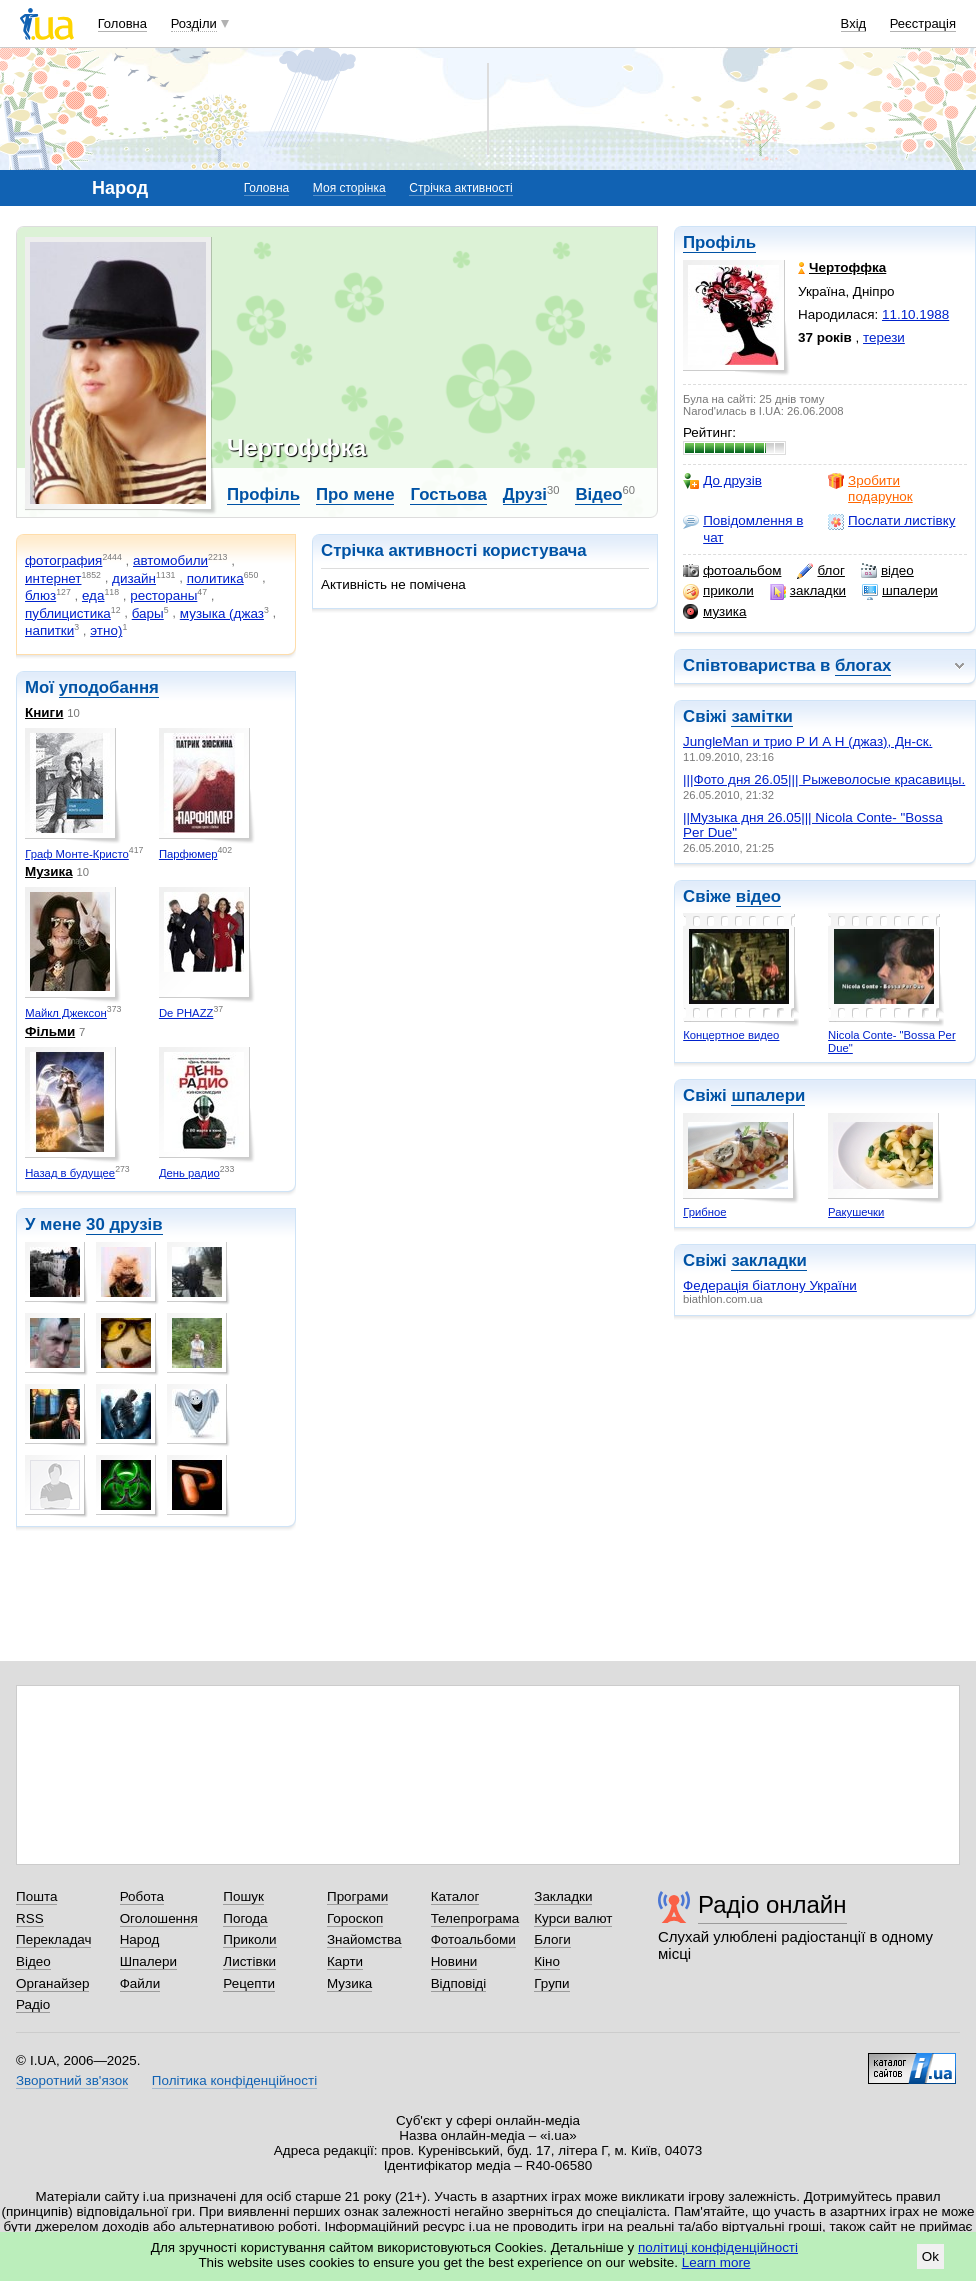  Describe the element at coordinates (551, 1983) in the screenshot. I see `Групи` at that location.